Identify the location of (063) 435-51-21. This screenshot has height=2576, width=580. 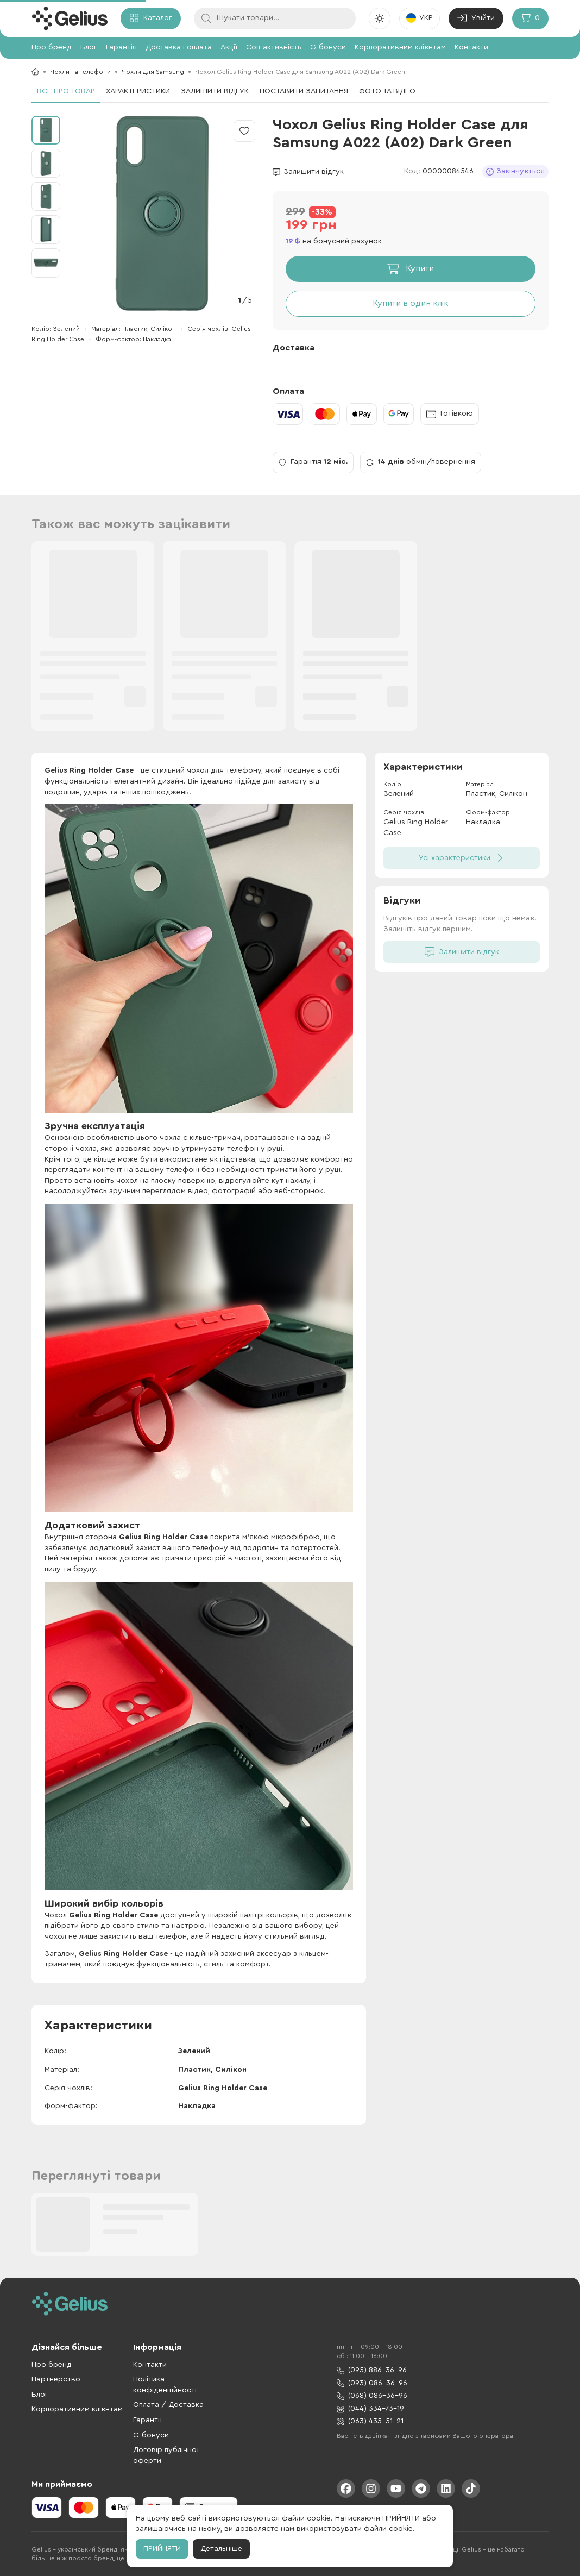
(370, 2421).